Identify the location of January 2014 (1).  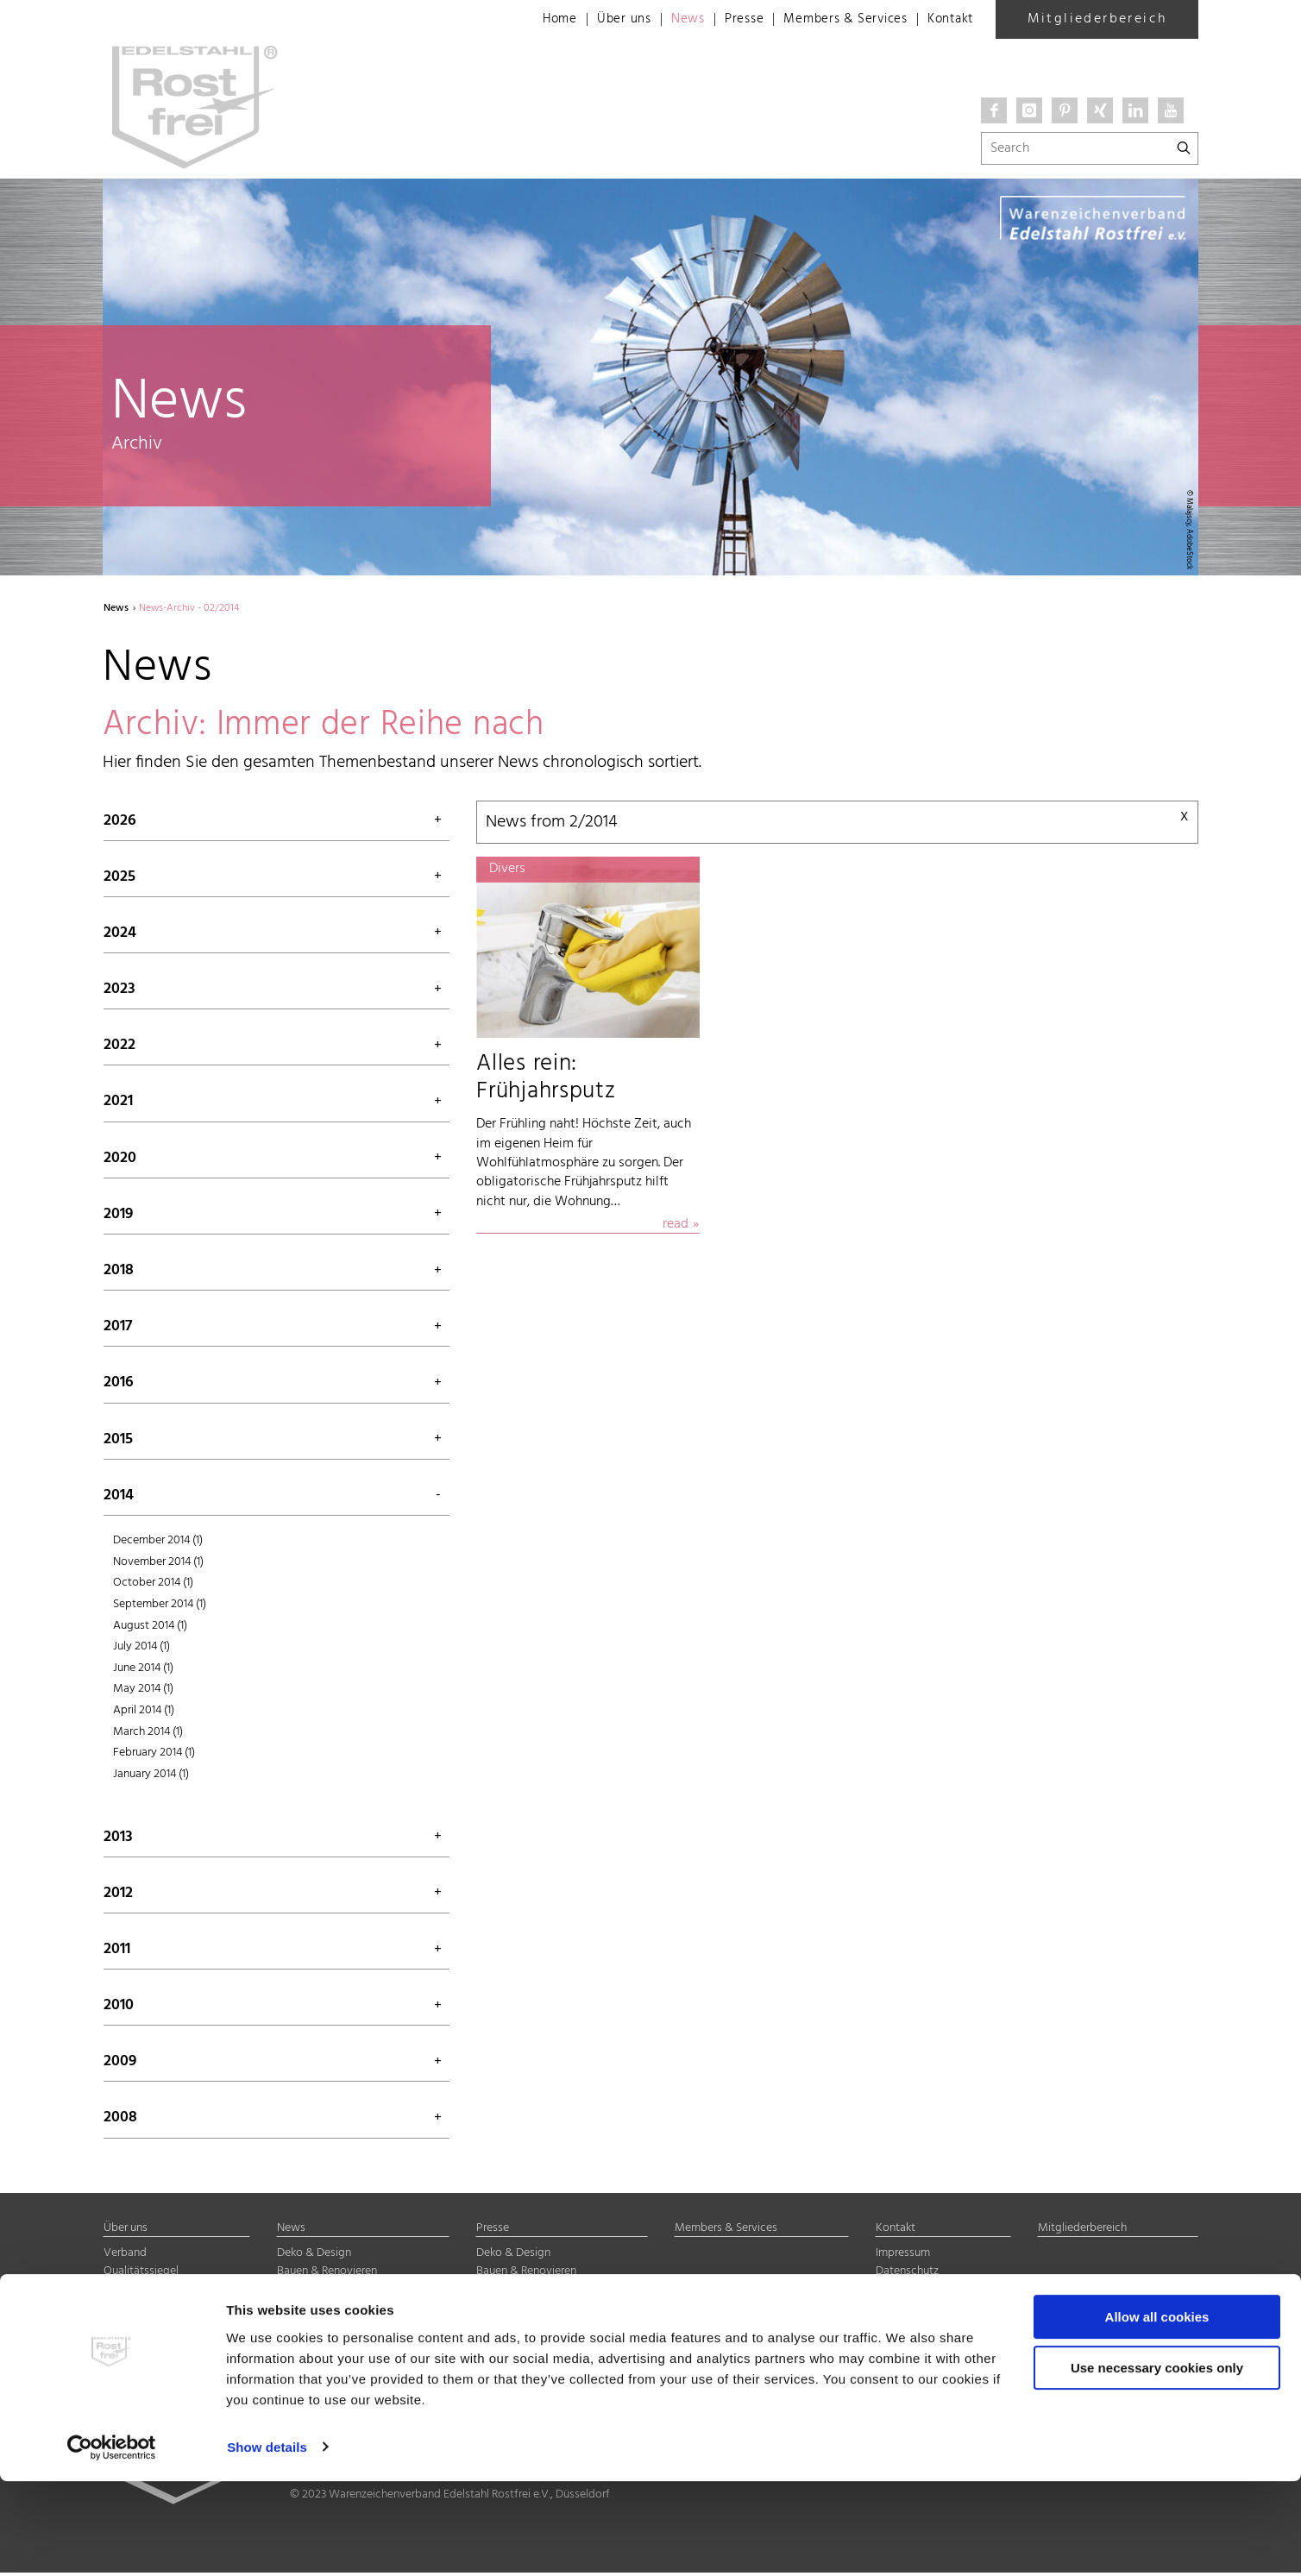
(151, 1777).